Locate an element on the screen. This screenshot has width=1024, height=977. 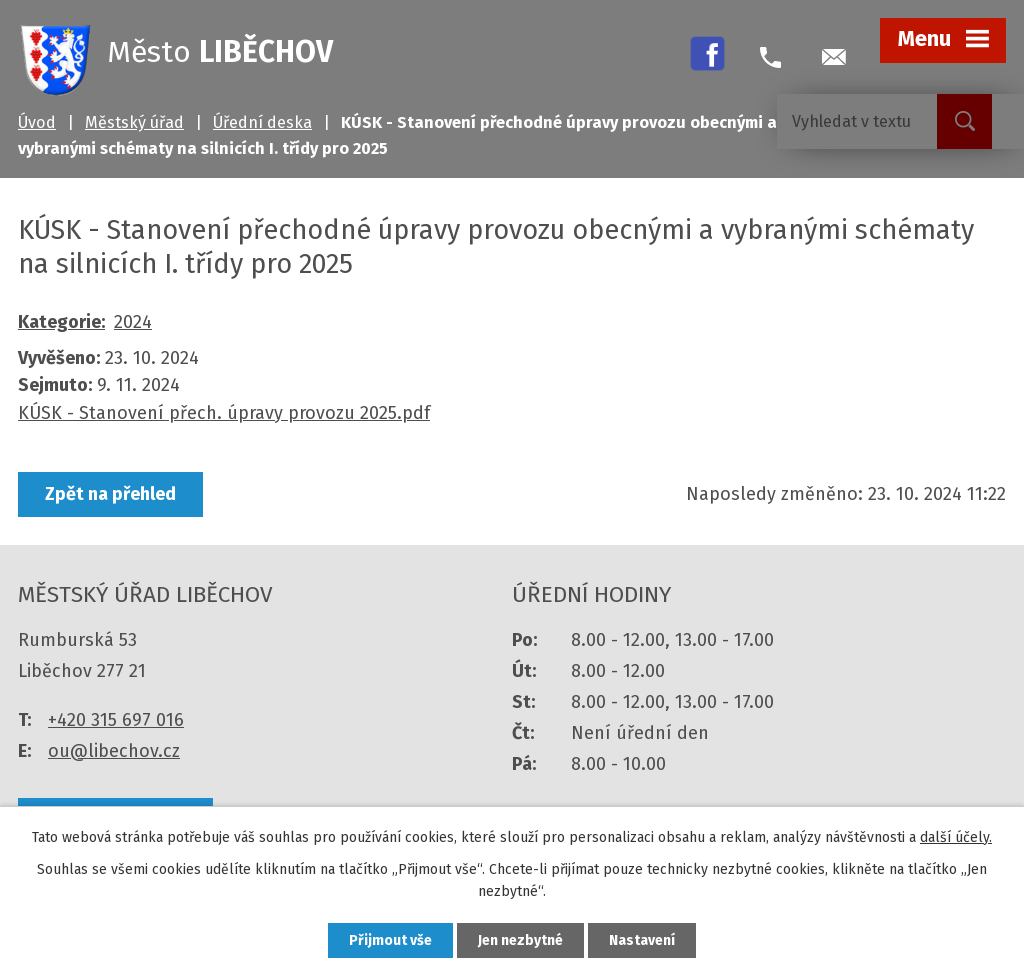
Úřední deska is located at coordinates (262, 122).